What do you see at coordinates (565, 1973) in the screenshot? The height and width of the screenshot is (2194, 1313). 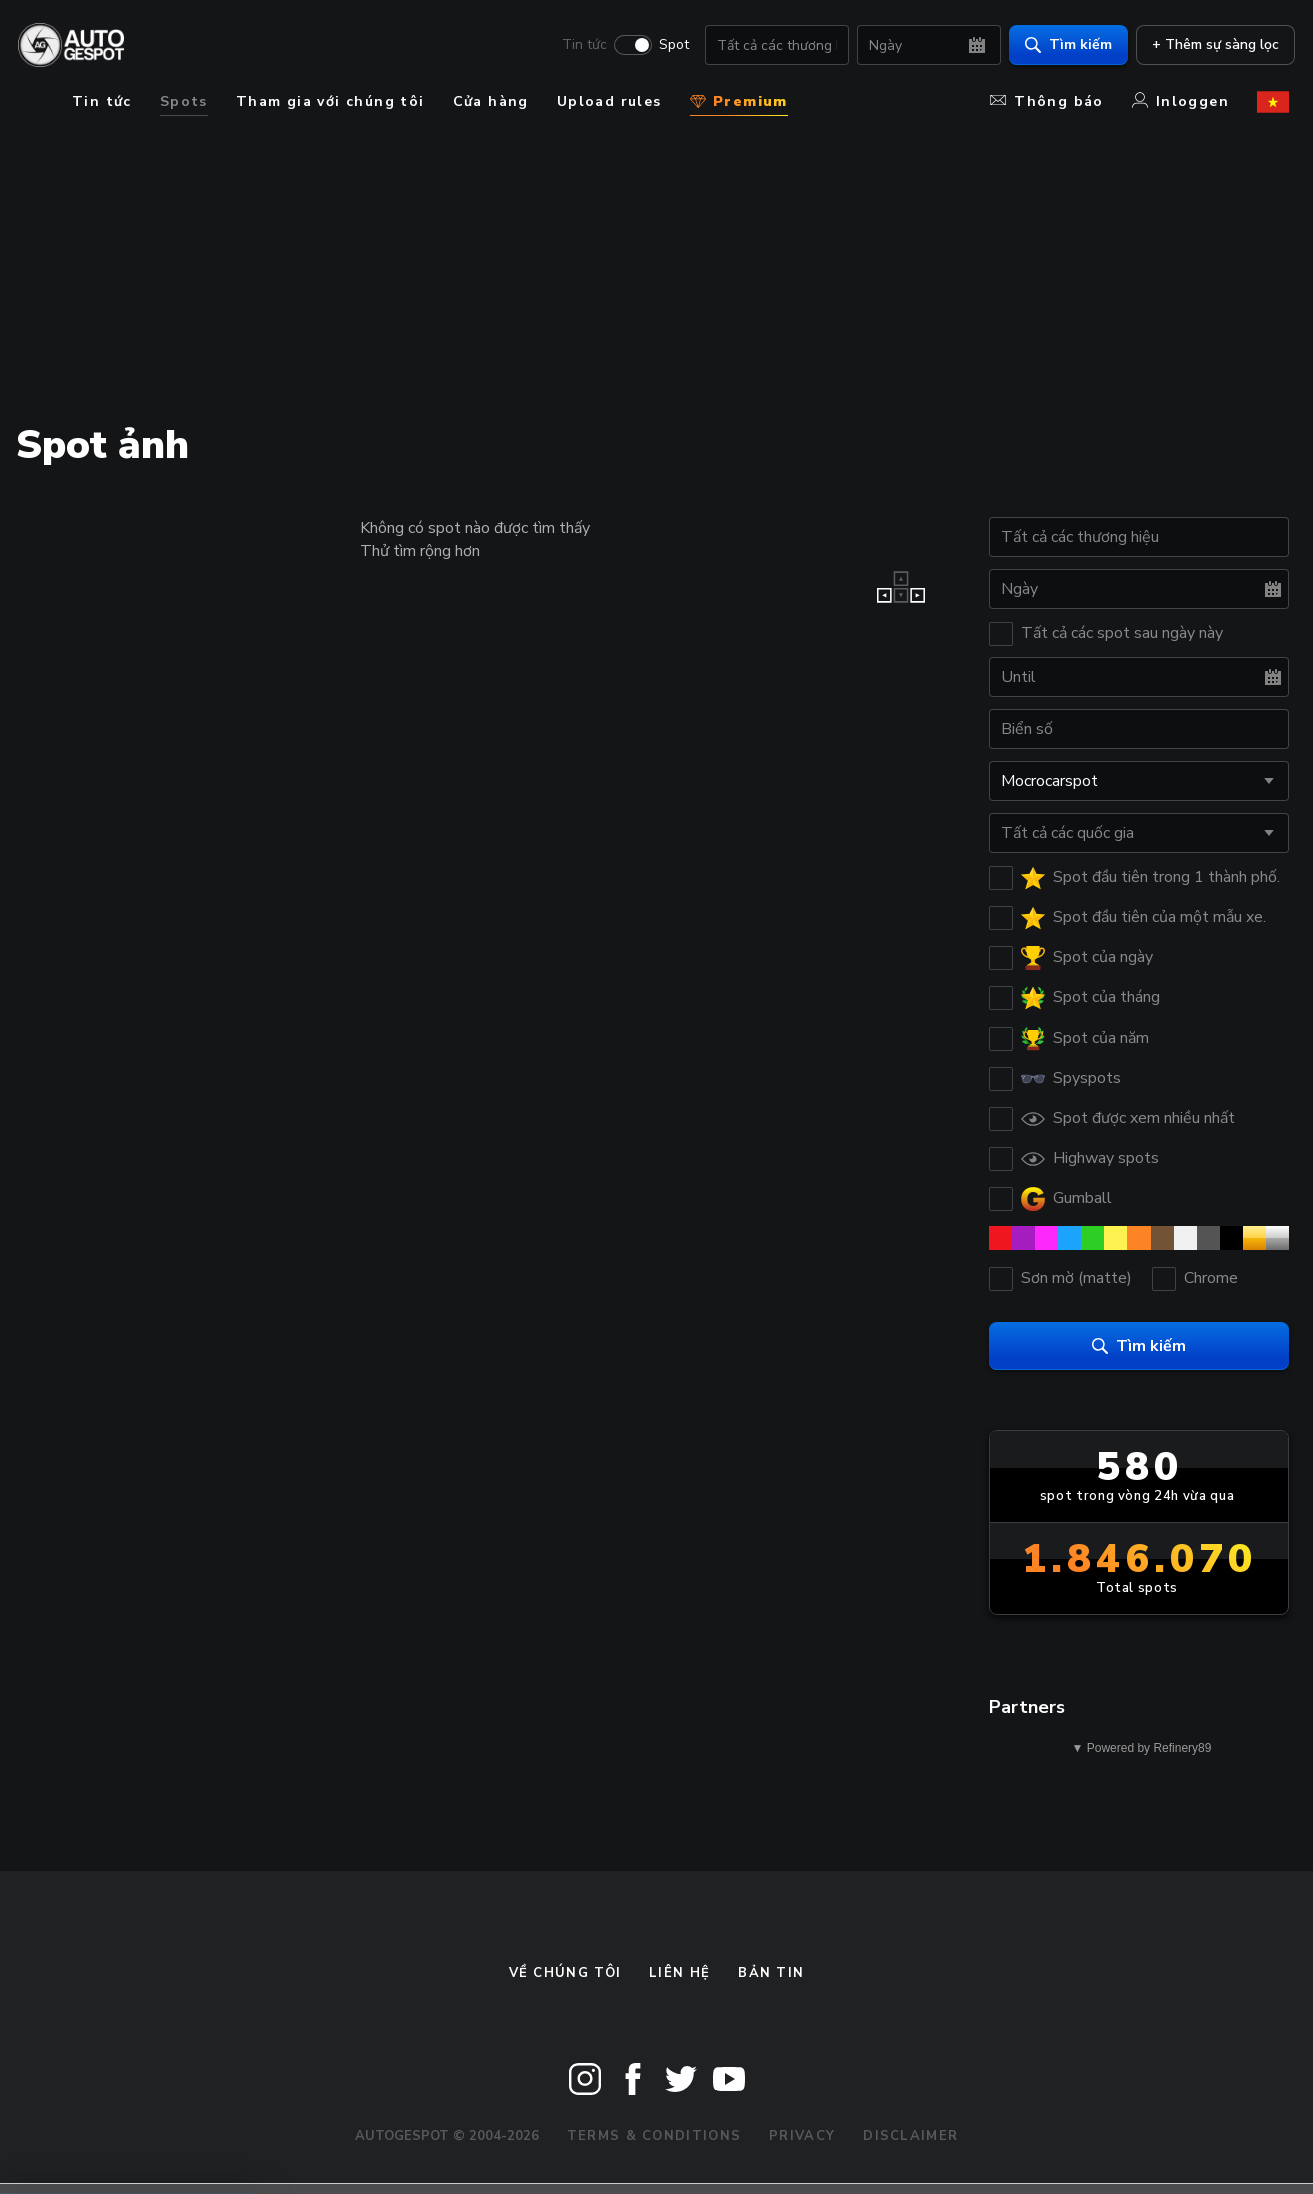 I see `Về chúng tôi` at bounding box center [565, 1973].